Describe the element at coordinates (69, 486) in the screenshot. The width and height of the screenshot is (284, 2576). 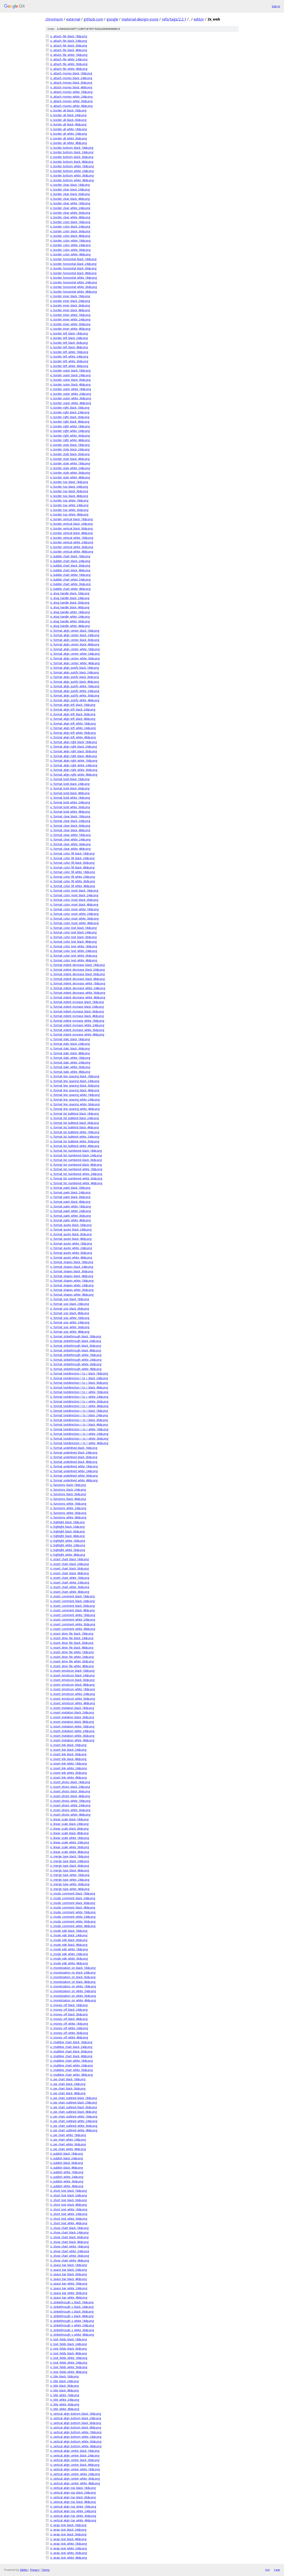
I see `ic_border_top_black_24dp.png` at that location.